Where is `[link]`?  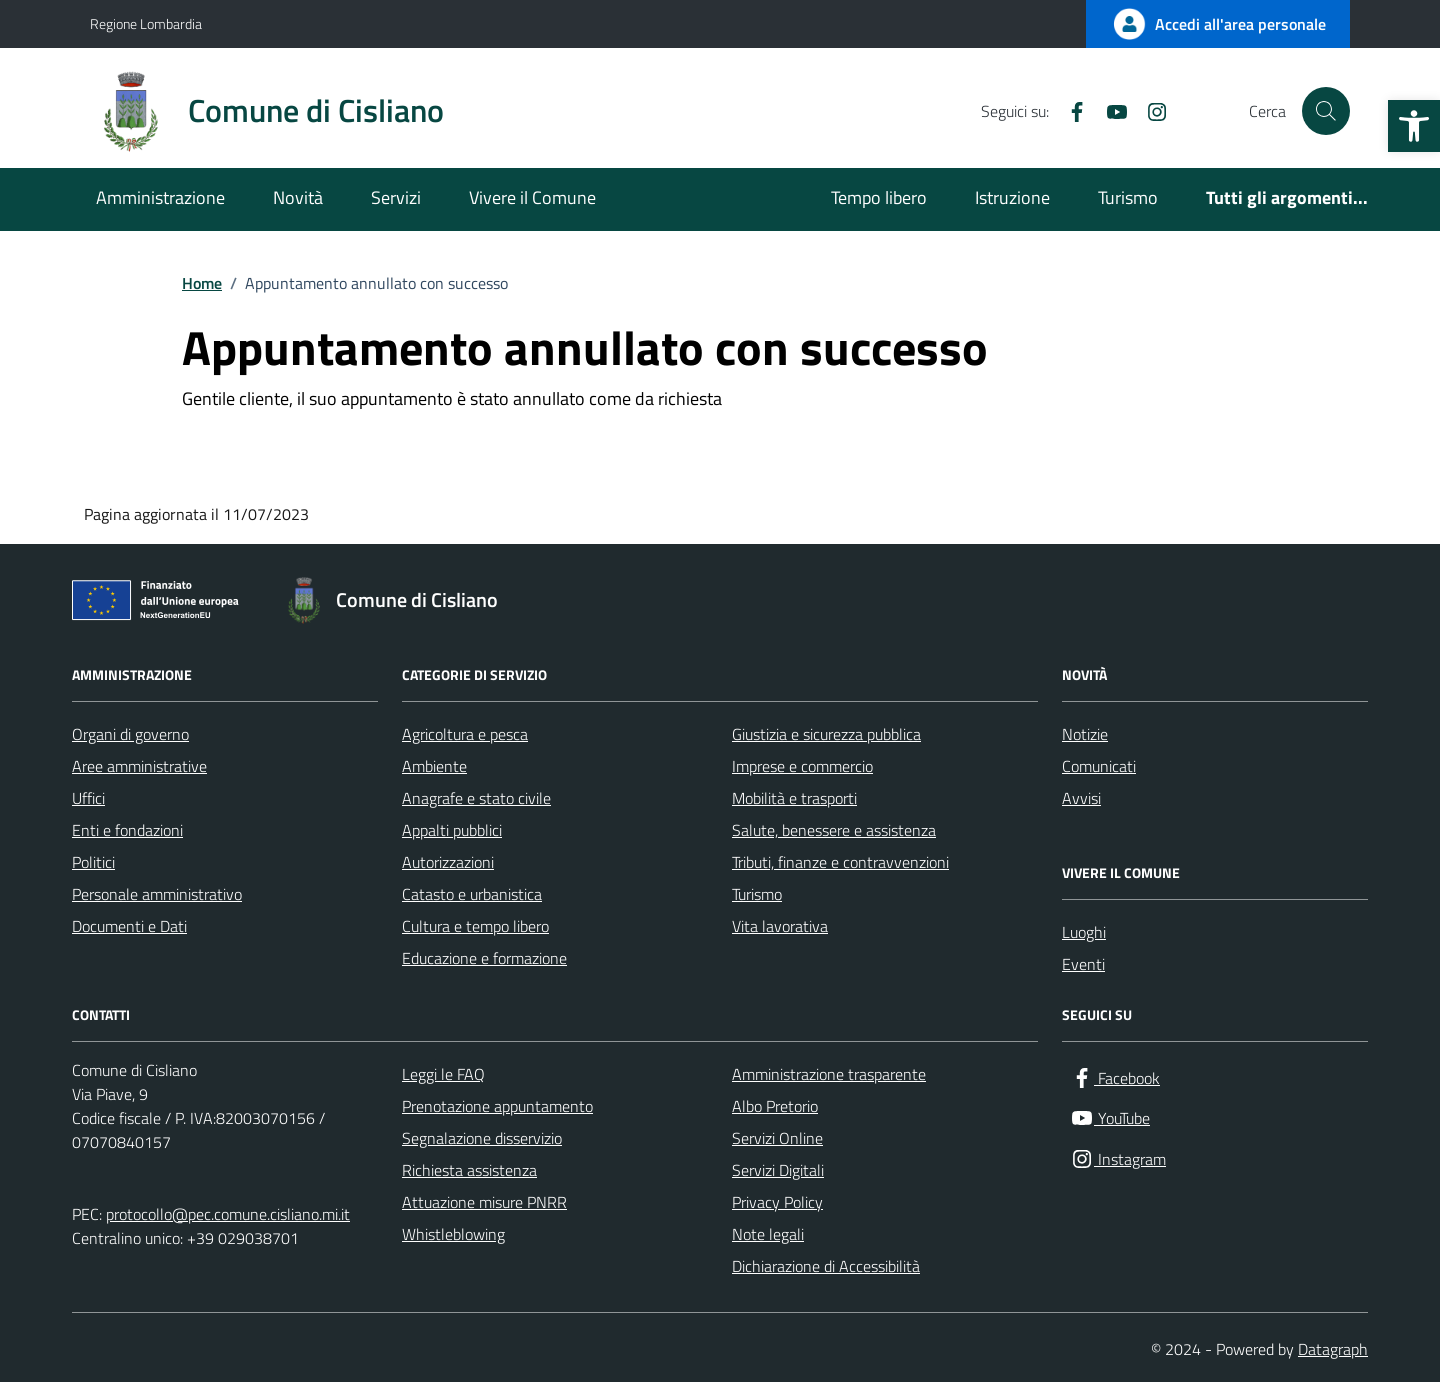 [link] is located at coordinates (1414, 126).